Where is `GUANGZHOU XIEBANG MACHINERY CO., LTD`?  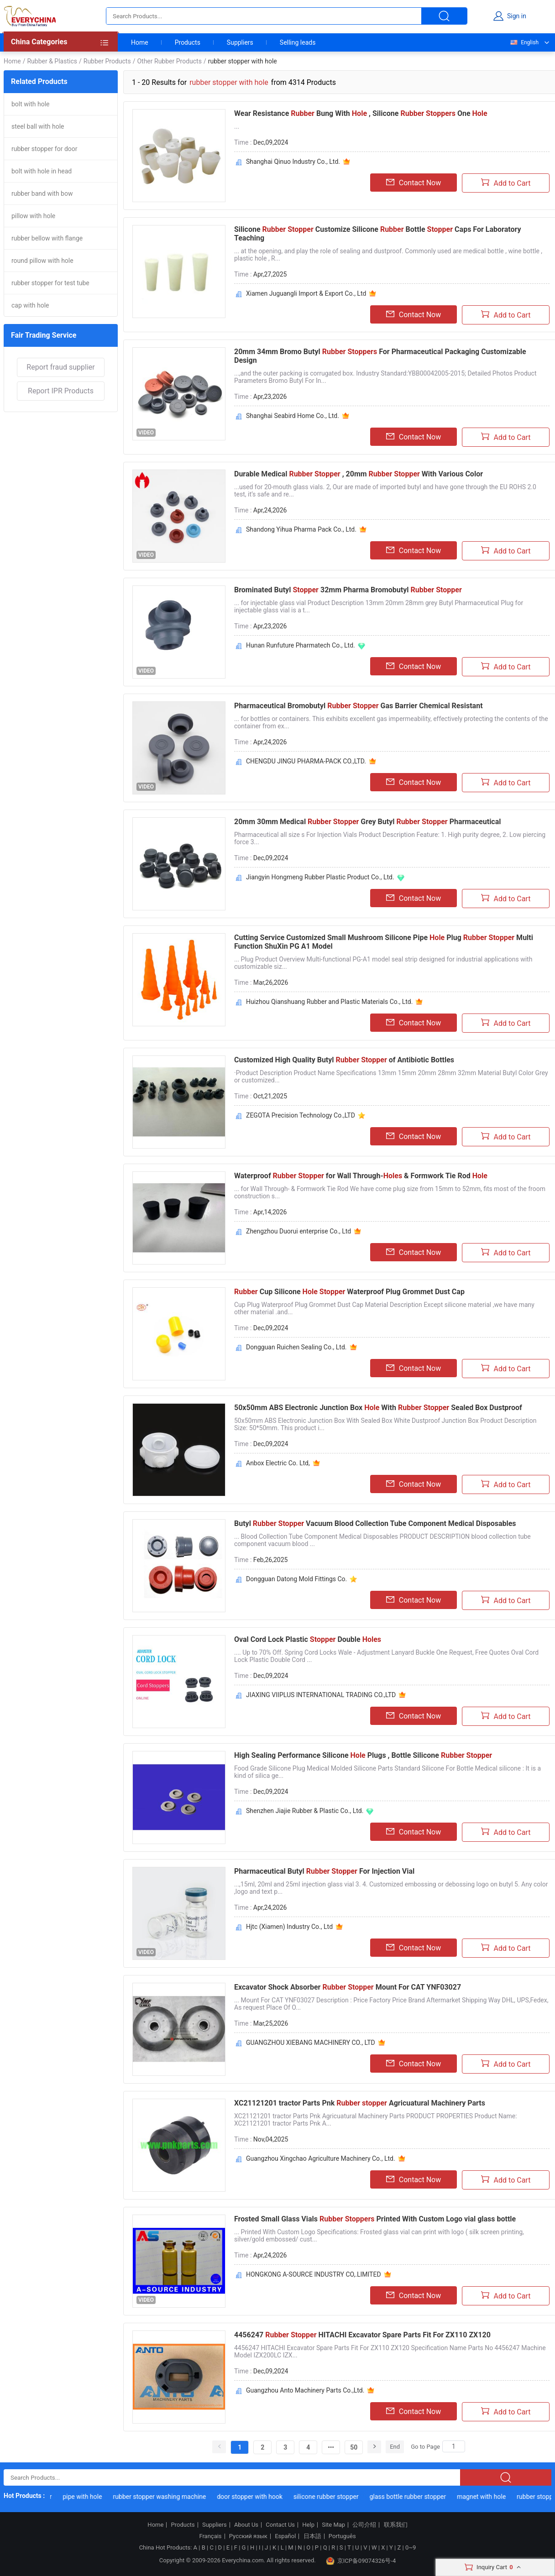
GUANGZHOU XIEBANG MACHINERY CO., LTD is located at coordinates (310, 2042).